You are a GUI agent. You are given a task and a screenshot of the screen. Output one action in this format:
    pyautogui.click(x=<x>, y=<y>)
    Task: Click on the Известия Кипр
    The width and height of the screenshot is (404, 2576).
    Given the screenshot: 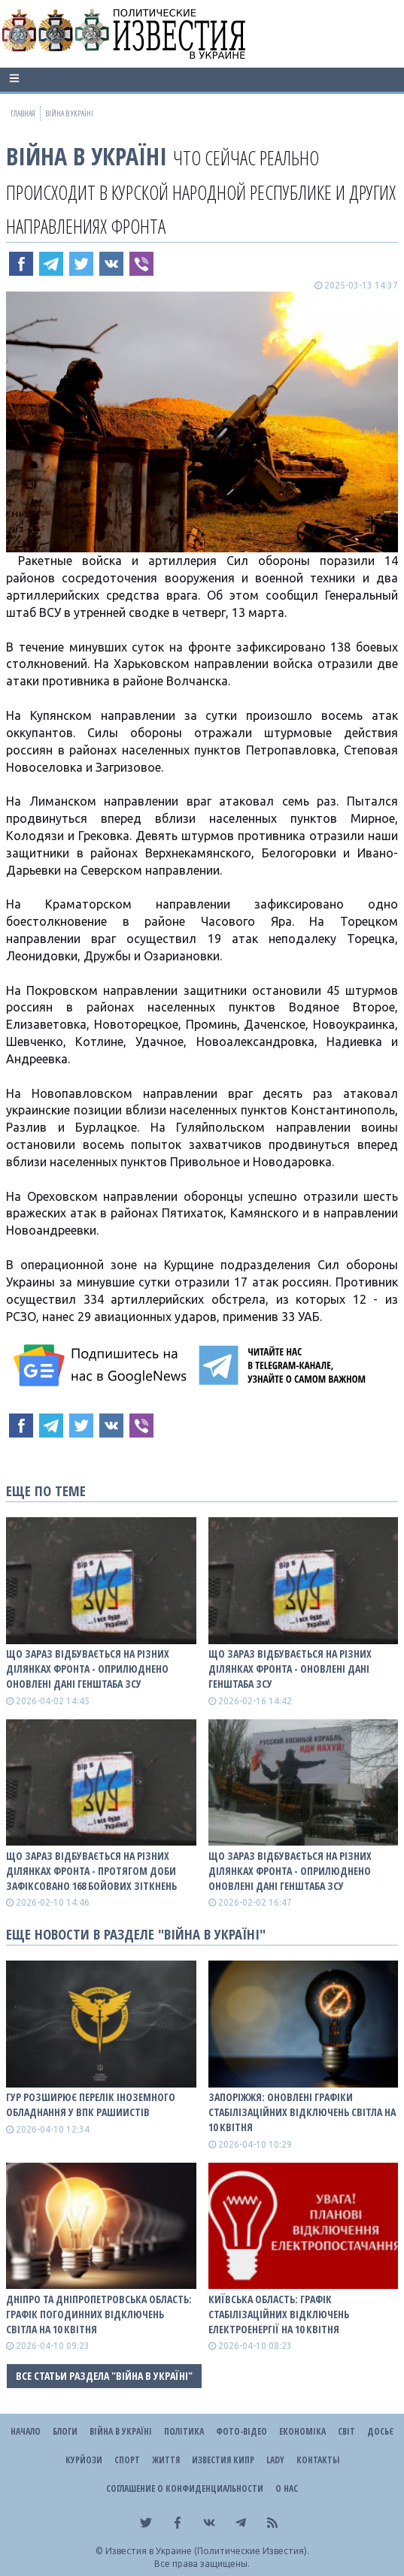 What is the action you would take?
    pyautogui.click(x=223, y=2460)
    